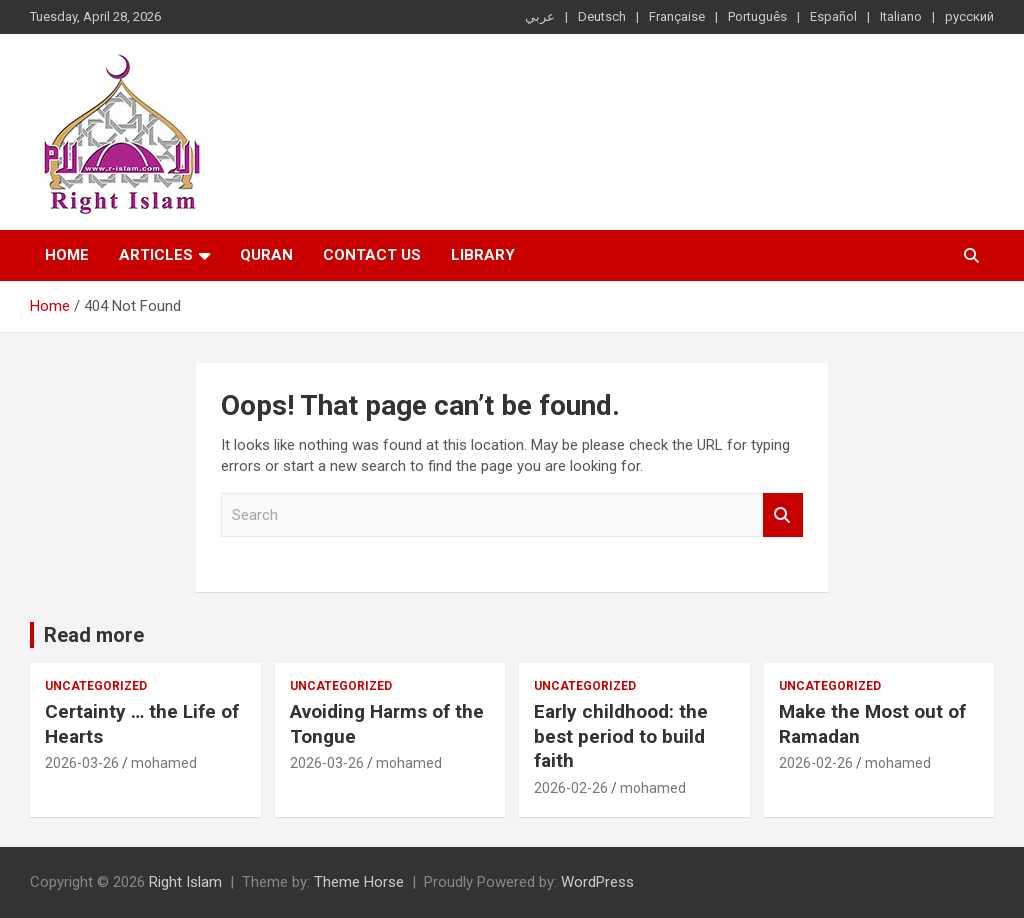 This screenshot has width=1024, height=918. I want to click on Theme Horse, so click(359, 882).